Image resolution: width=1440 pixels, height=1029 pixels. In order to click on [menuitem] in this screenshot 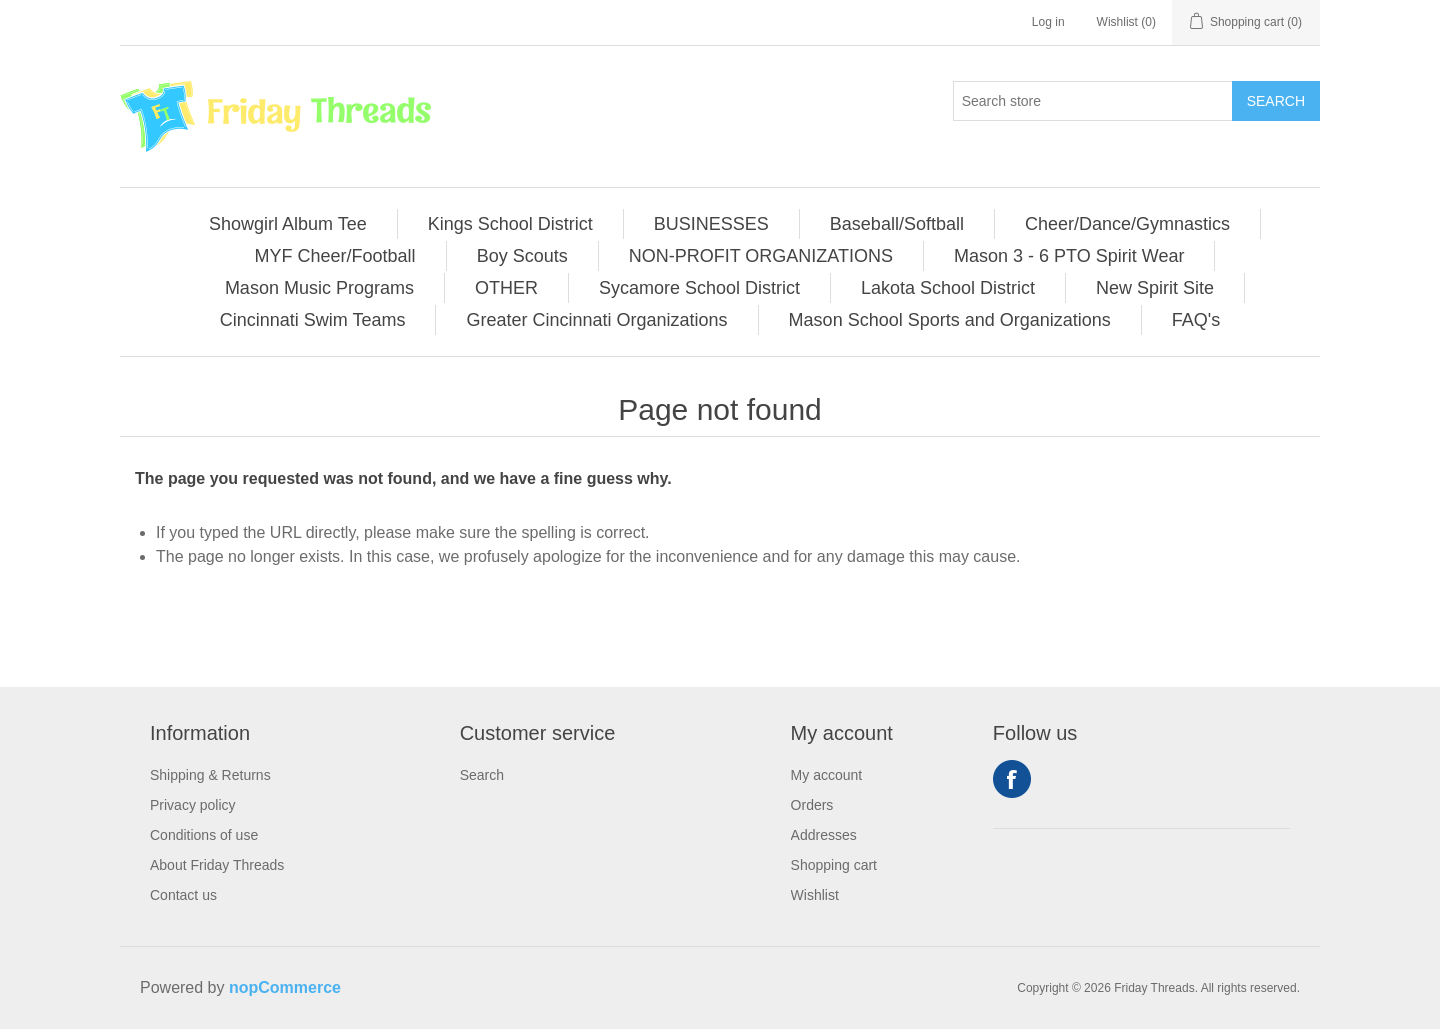, I will do `click(288, 224)`.